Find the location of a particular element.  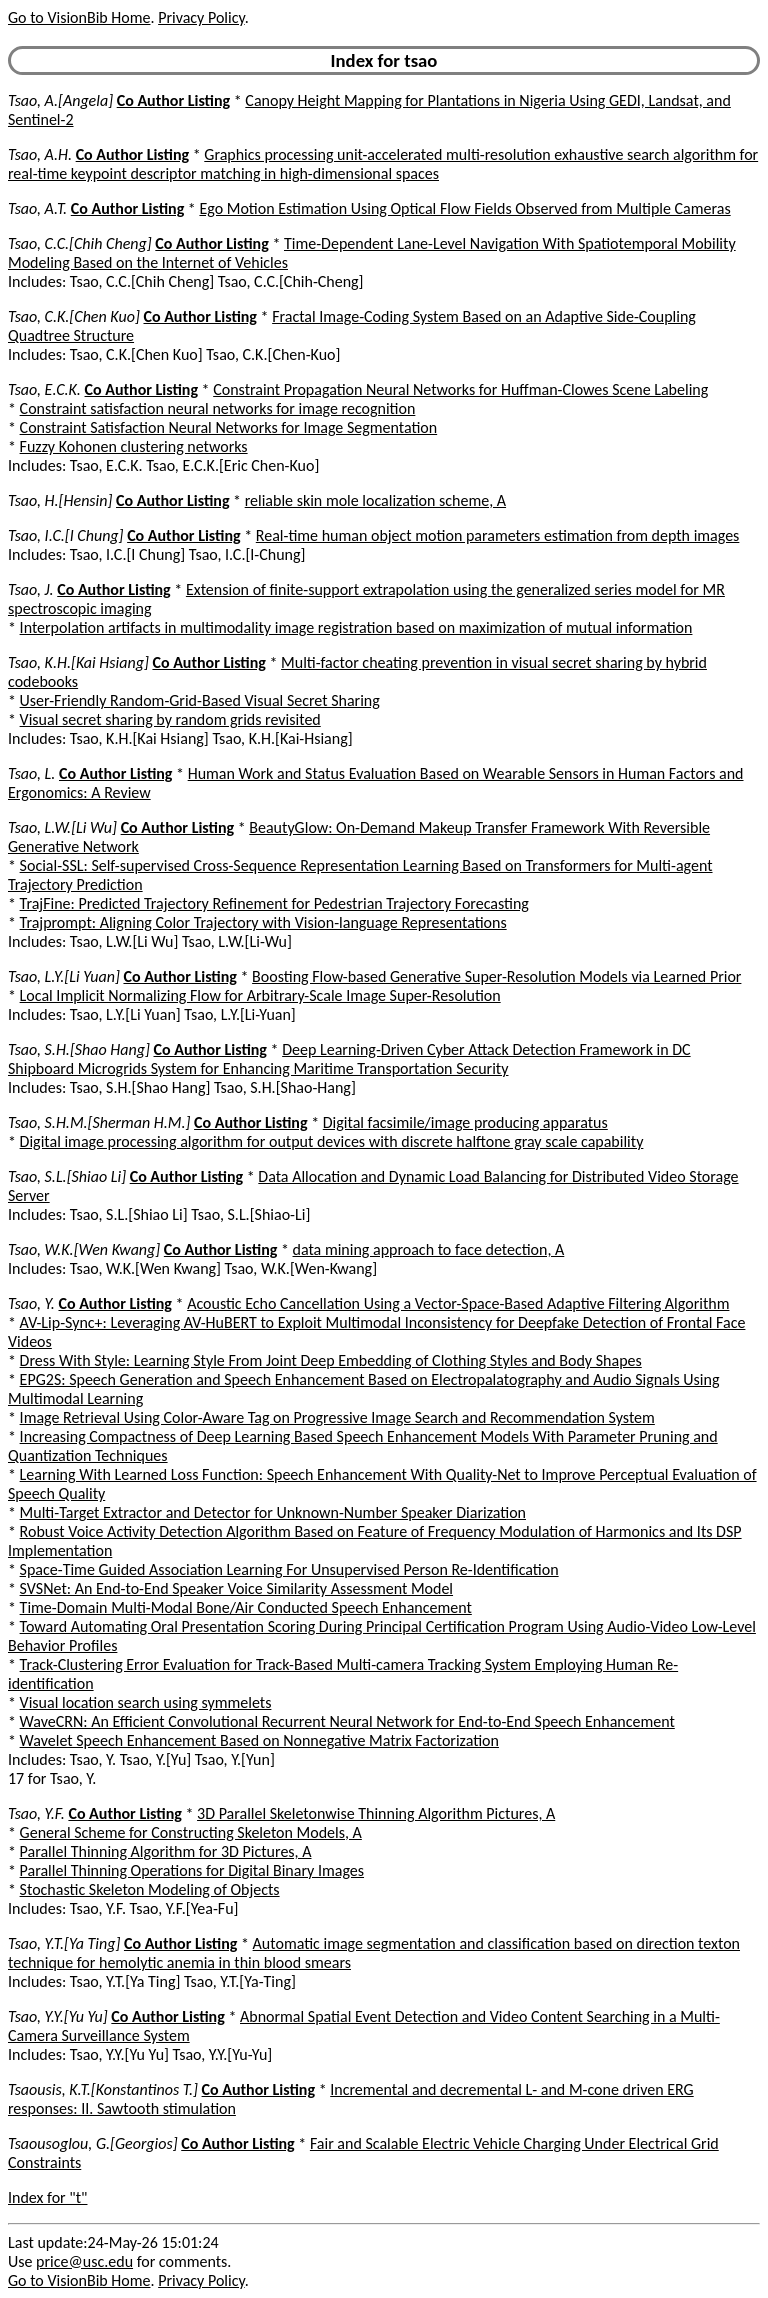

Interpolation artifacts in multimodality image registration based on maximization of mutual information is located at coordinates (356, 627).